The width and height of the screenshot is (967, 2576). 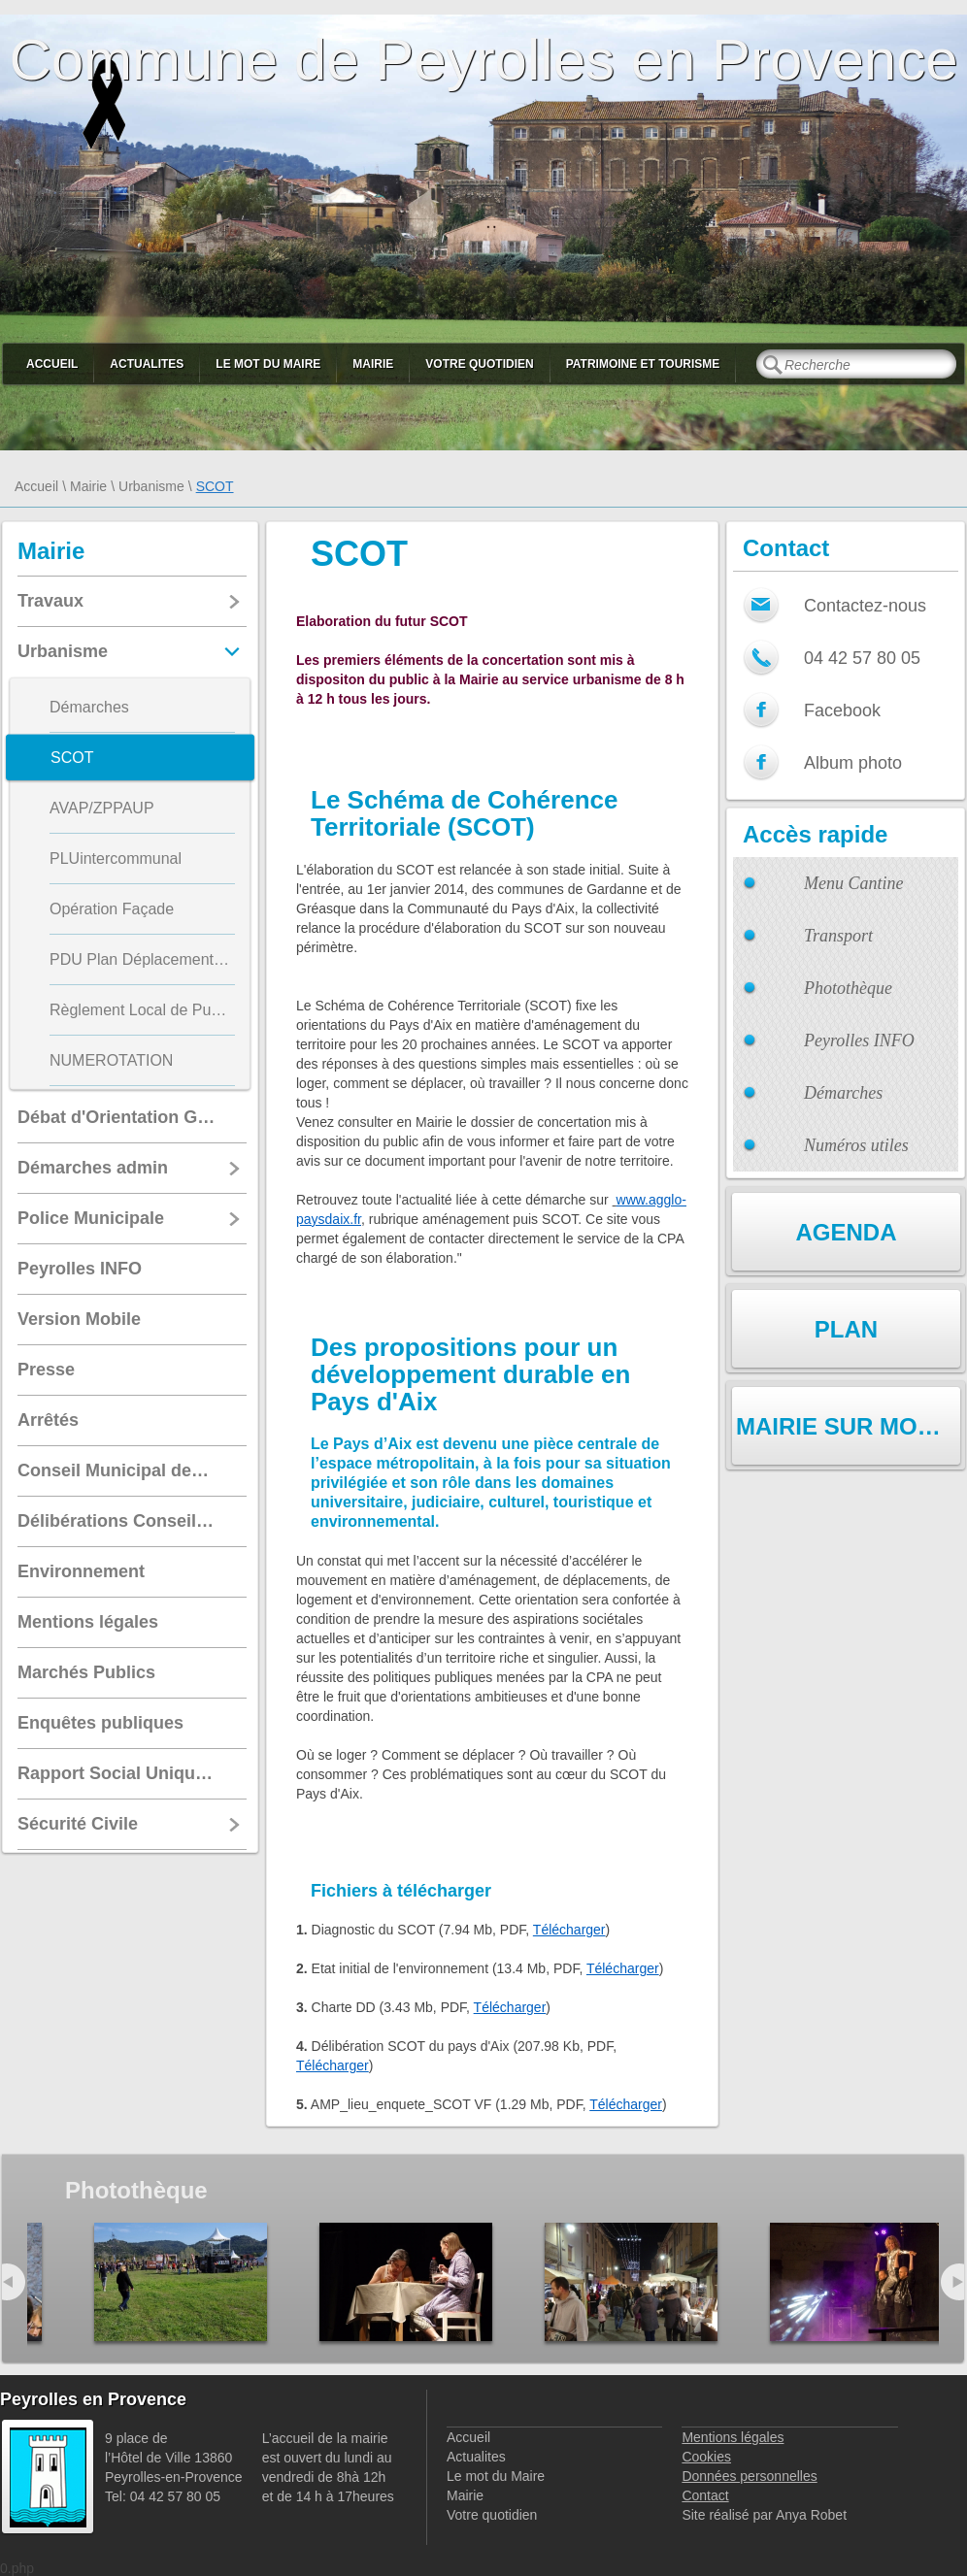 What do you see at coordinates (705, 2495) in the screenshot?
I see `Contact` at bounding box center [705, 2495].